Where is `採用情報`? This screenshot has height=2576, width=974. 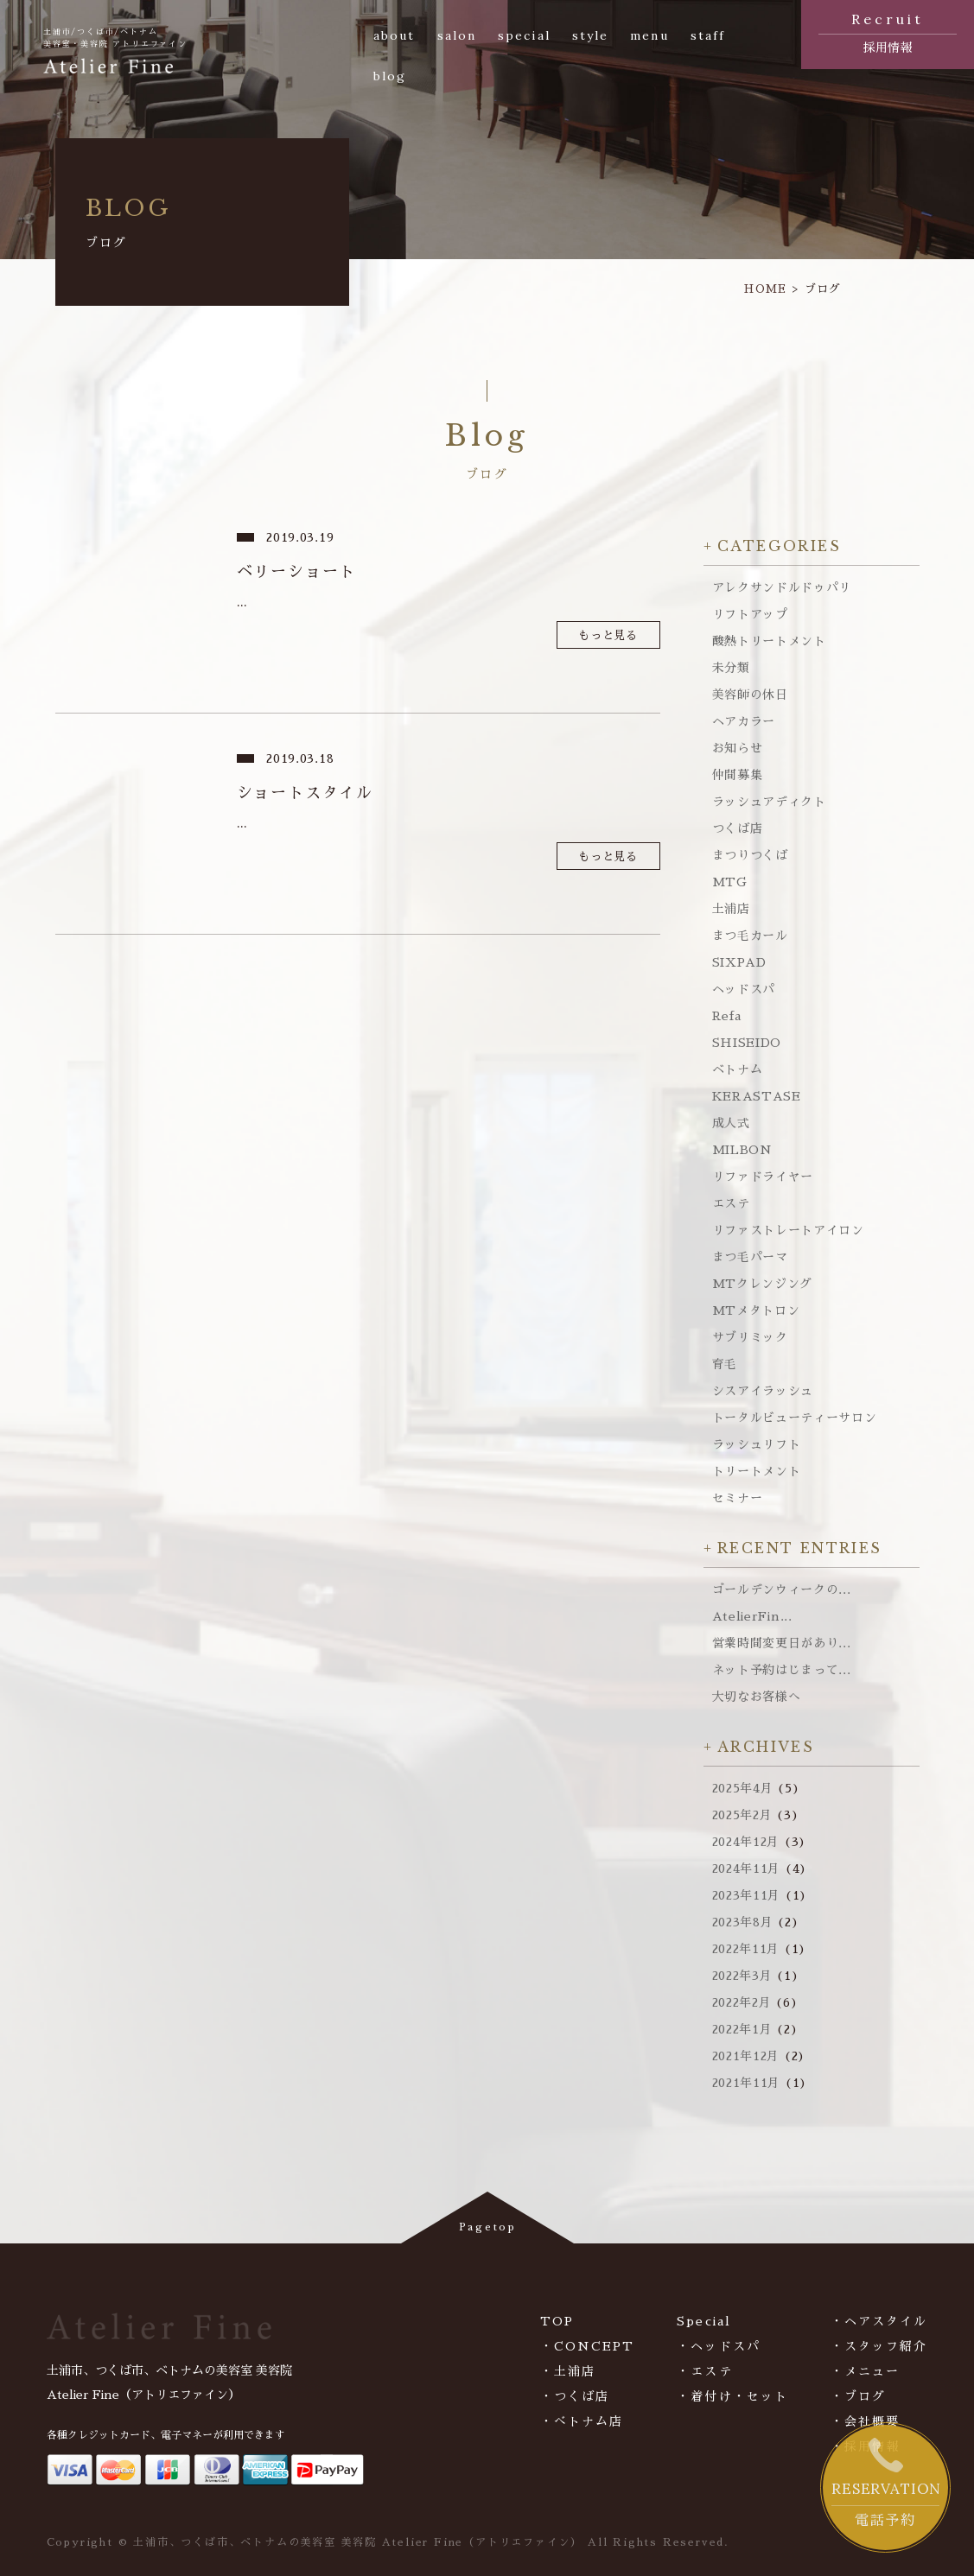
採用情報 is located at coordinates (887, 31).